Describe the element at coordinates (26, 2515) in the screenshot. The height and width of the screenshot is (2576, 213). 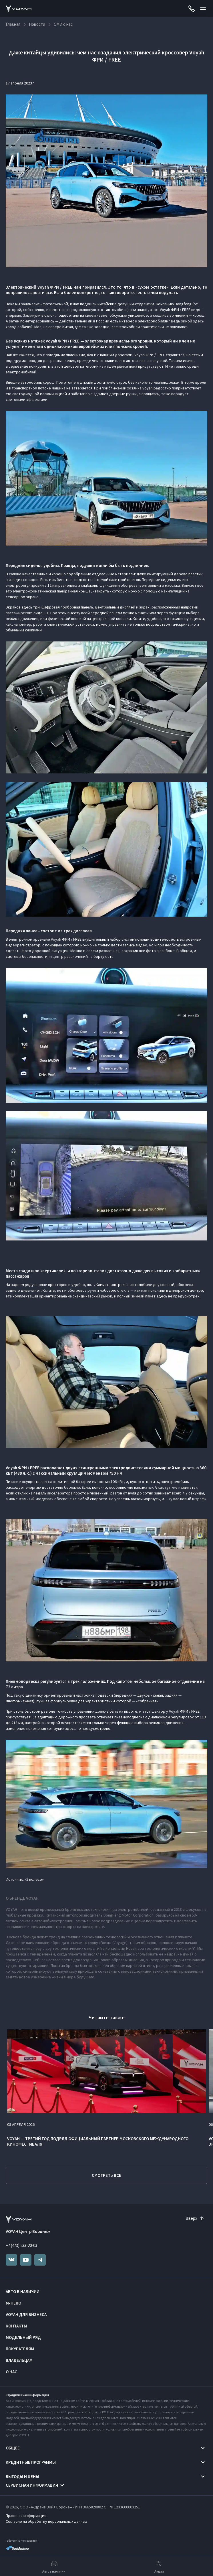
I see `Правовая информация` at that location.